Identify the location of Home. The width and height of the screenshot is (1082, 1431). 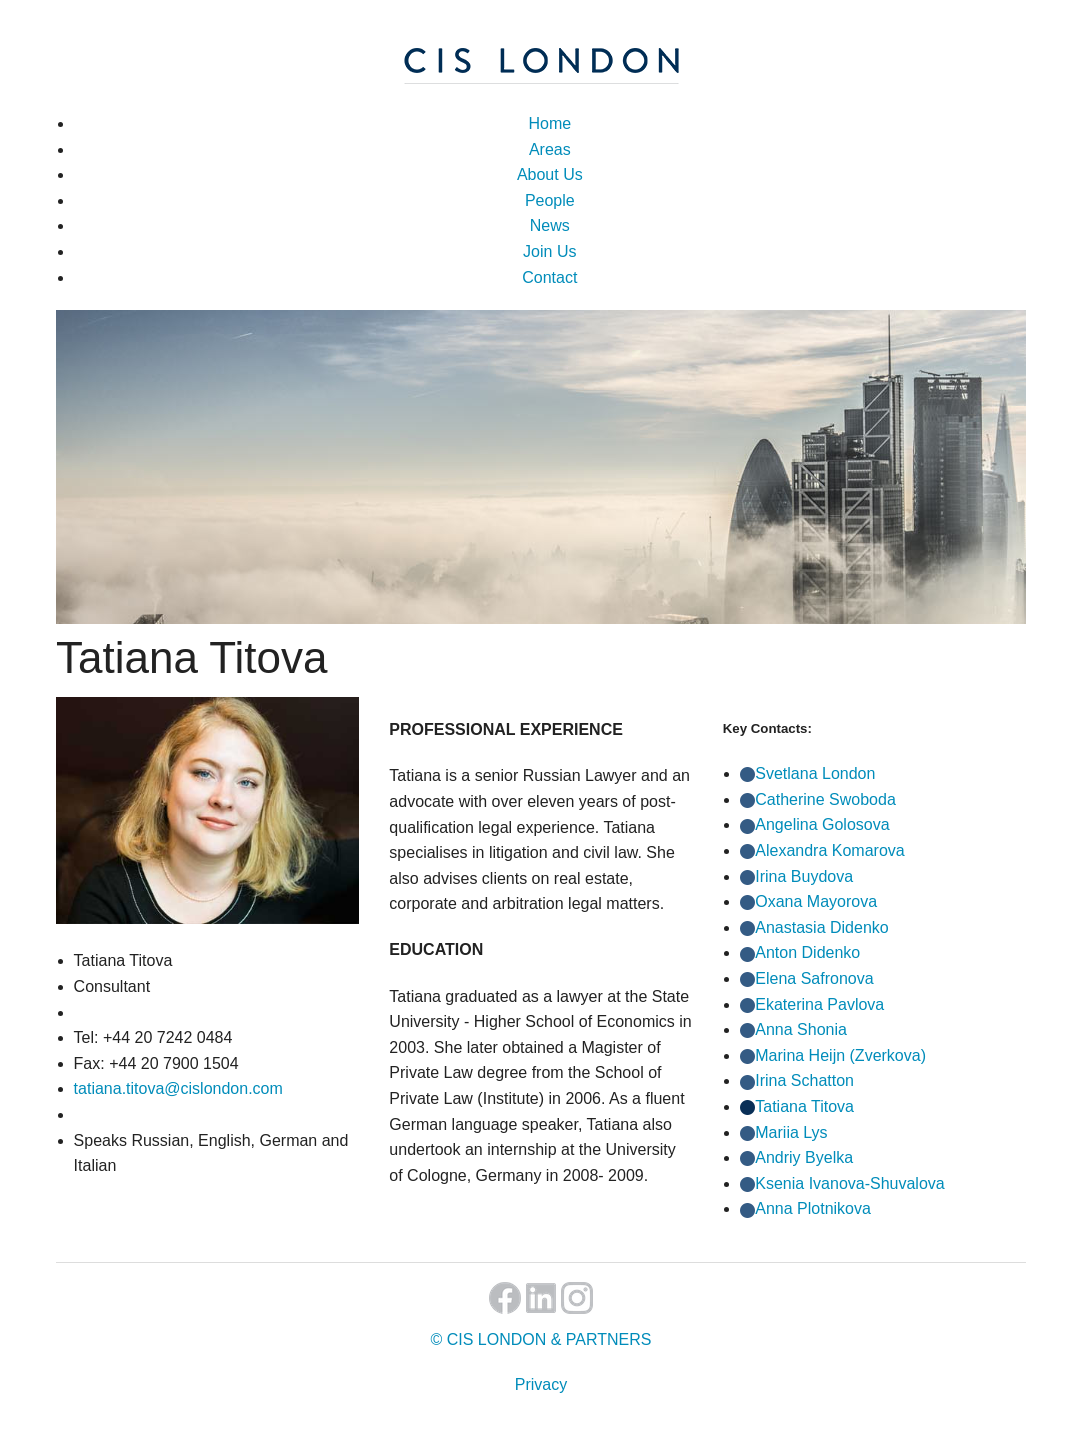
(549, 123).